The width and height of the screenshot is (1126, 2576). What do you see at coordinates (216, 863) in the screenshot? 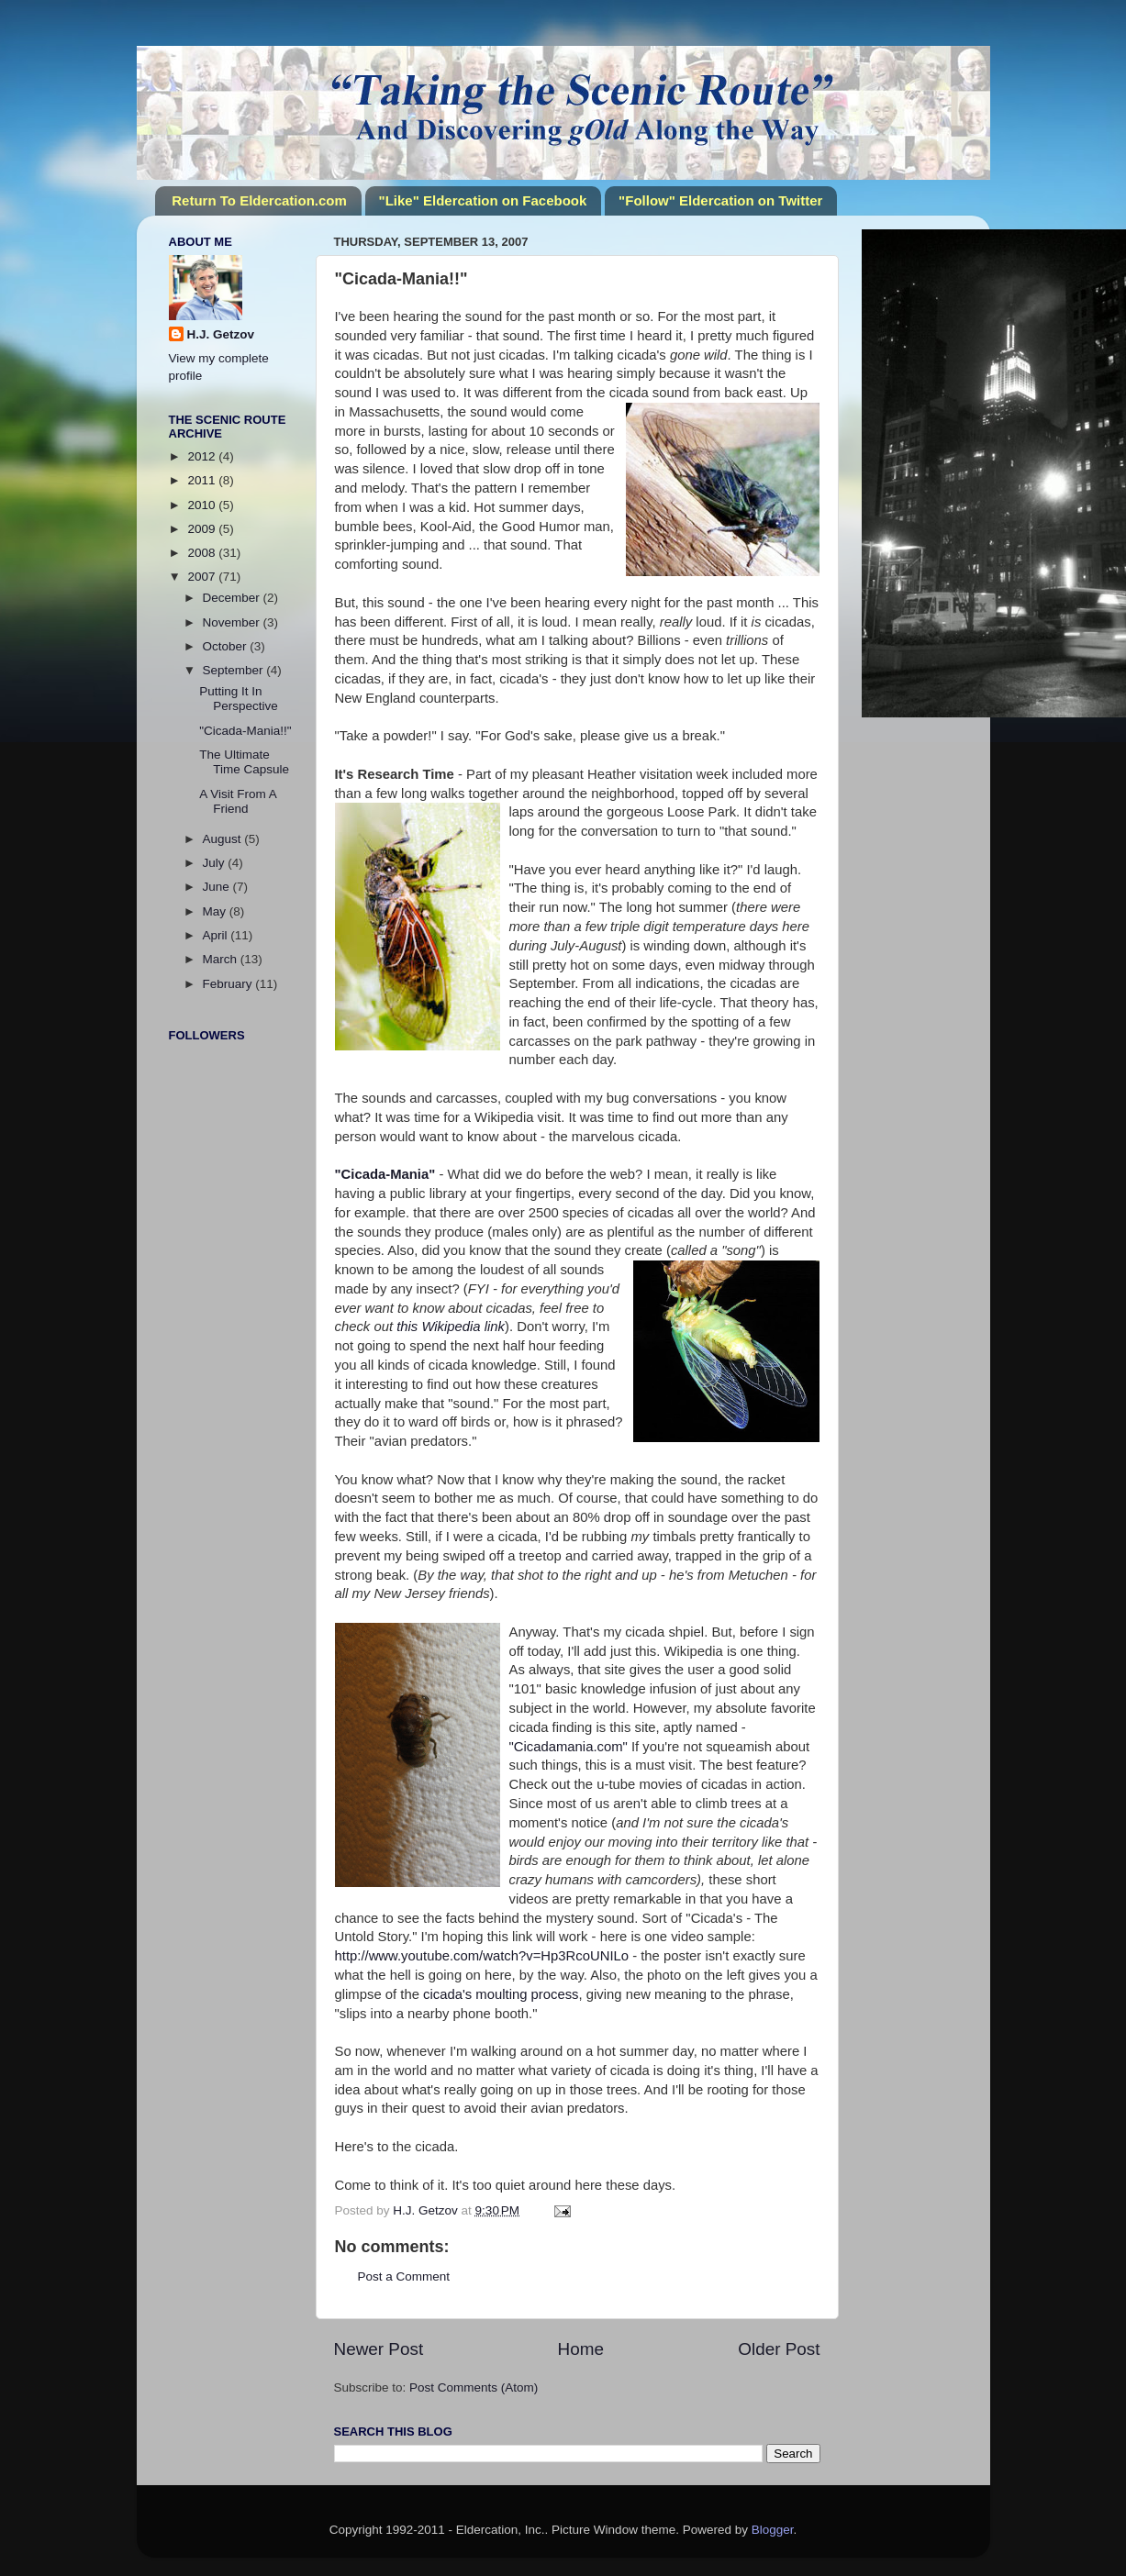
I see `July` at bounding box center [216, 863].